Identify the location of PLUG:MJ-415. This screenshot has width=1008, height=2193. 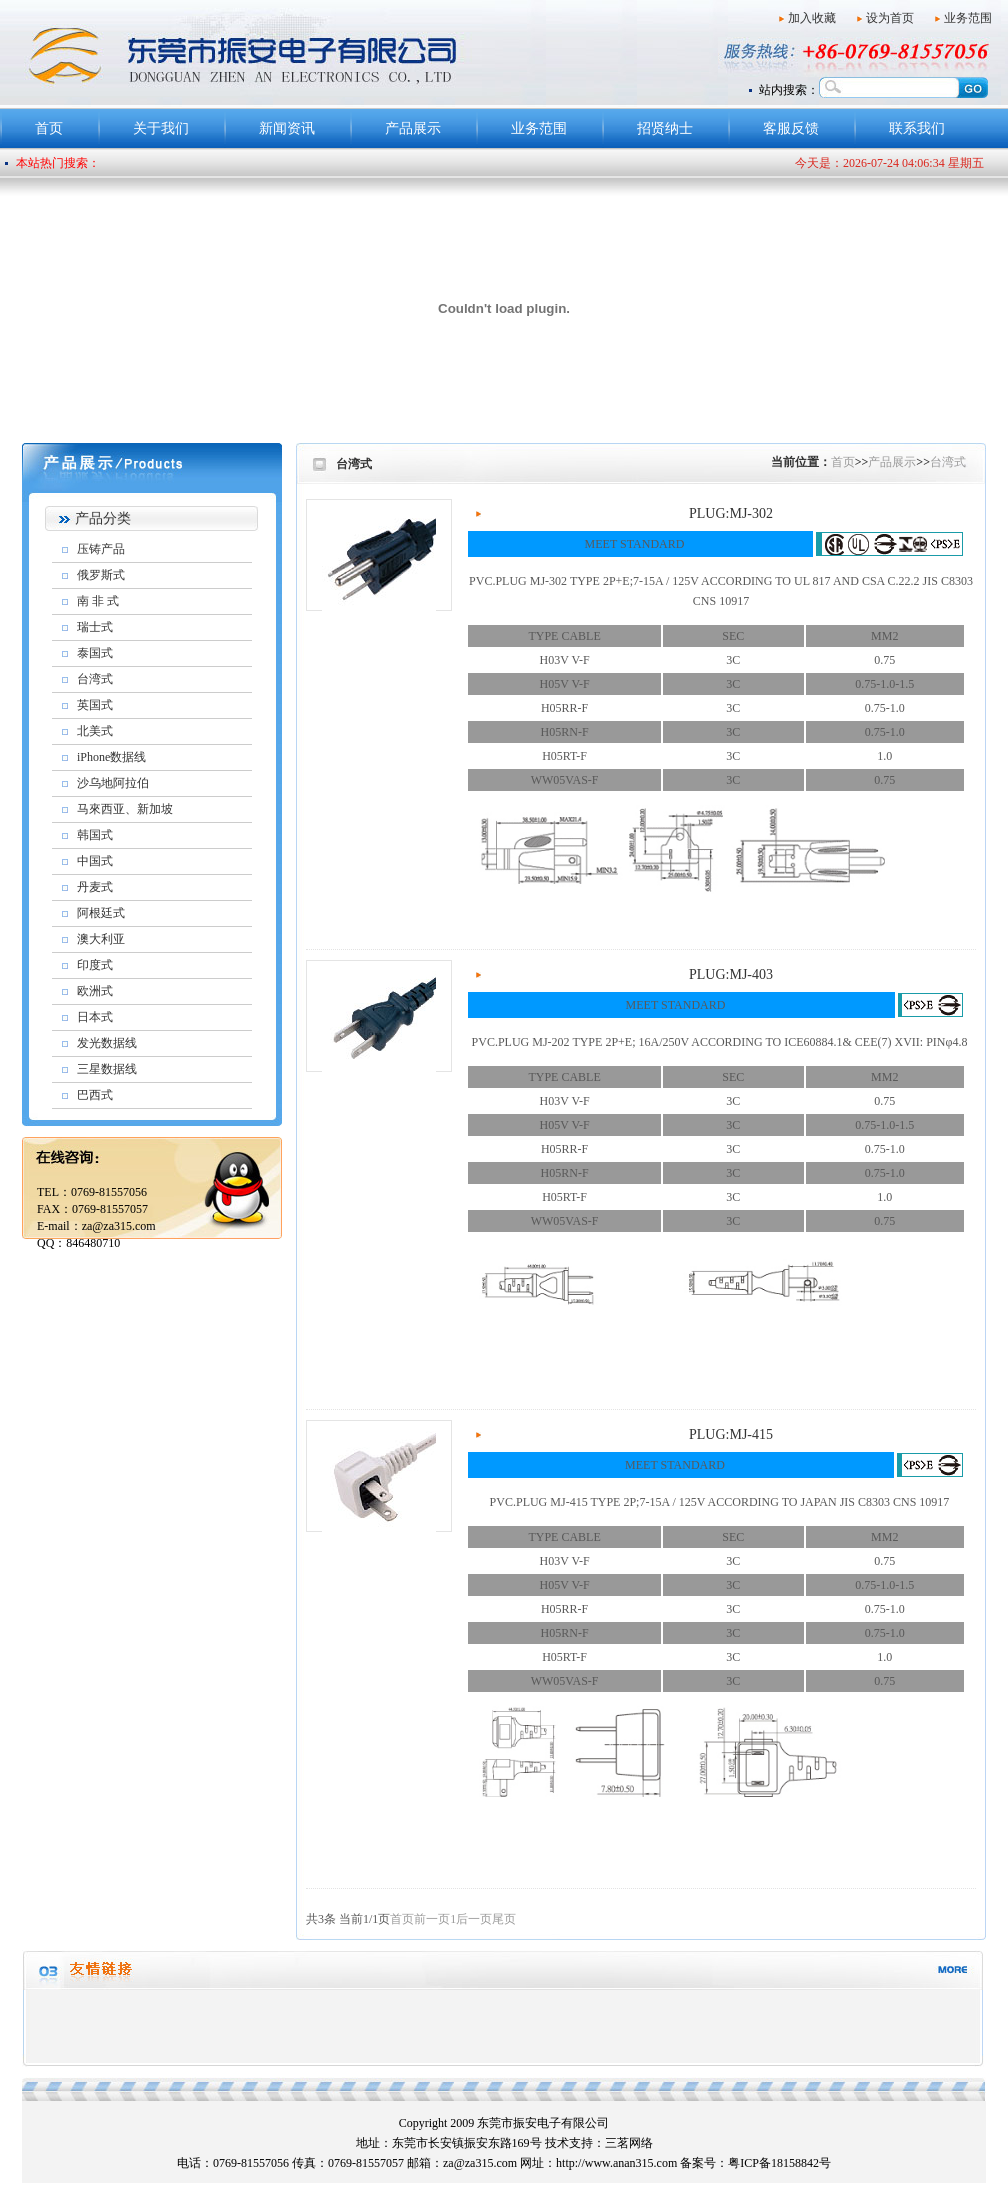
(731, 1434).